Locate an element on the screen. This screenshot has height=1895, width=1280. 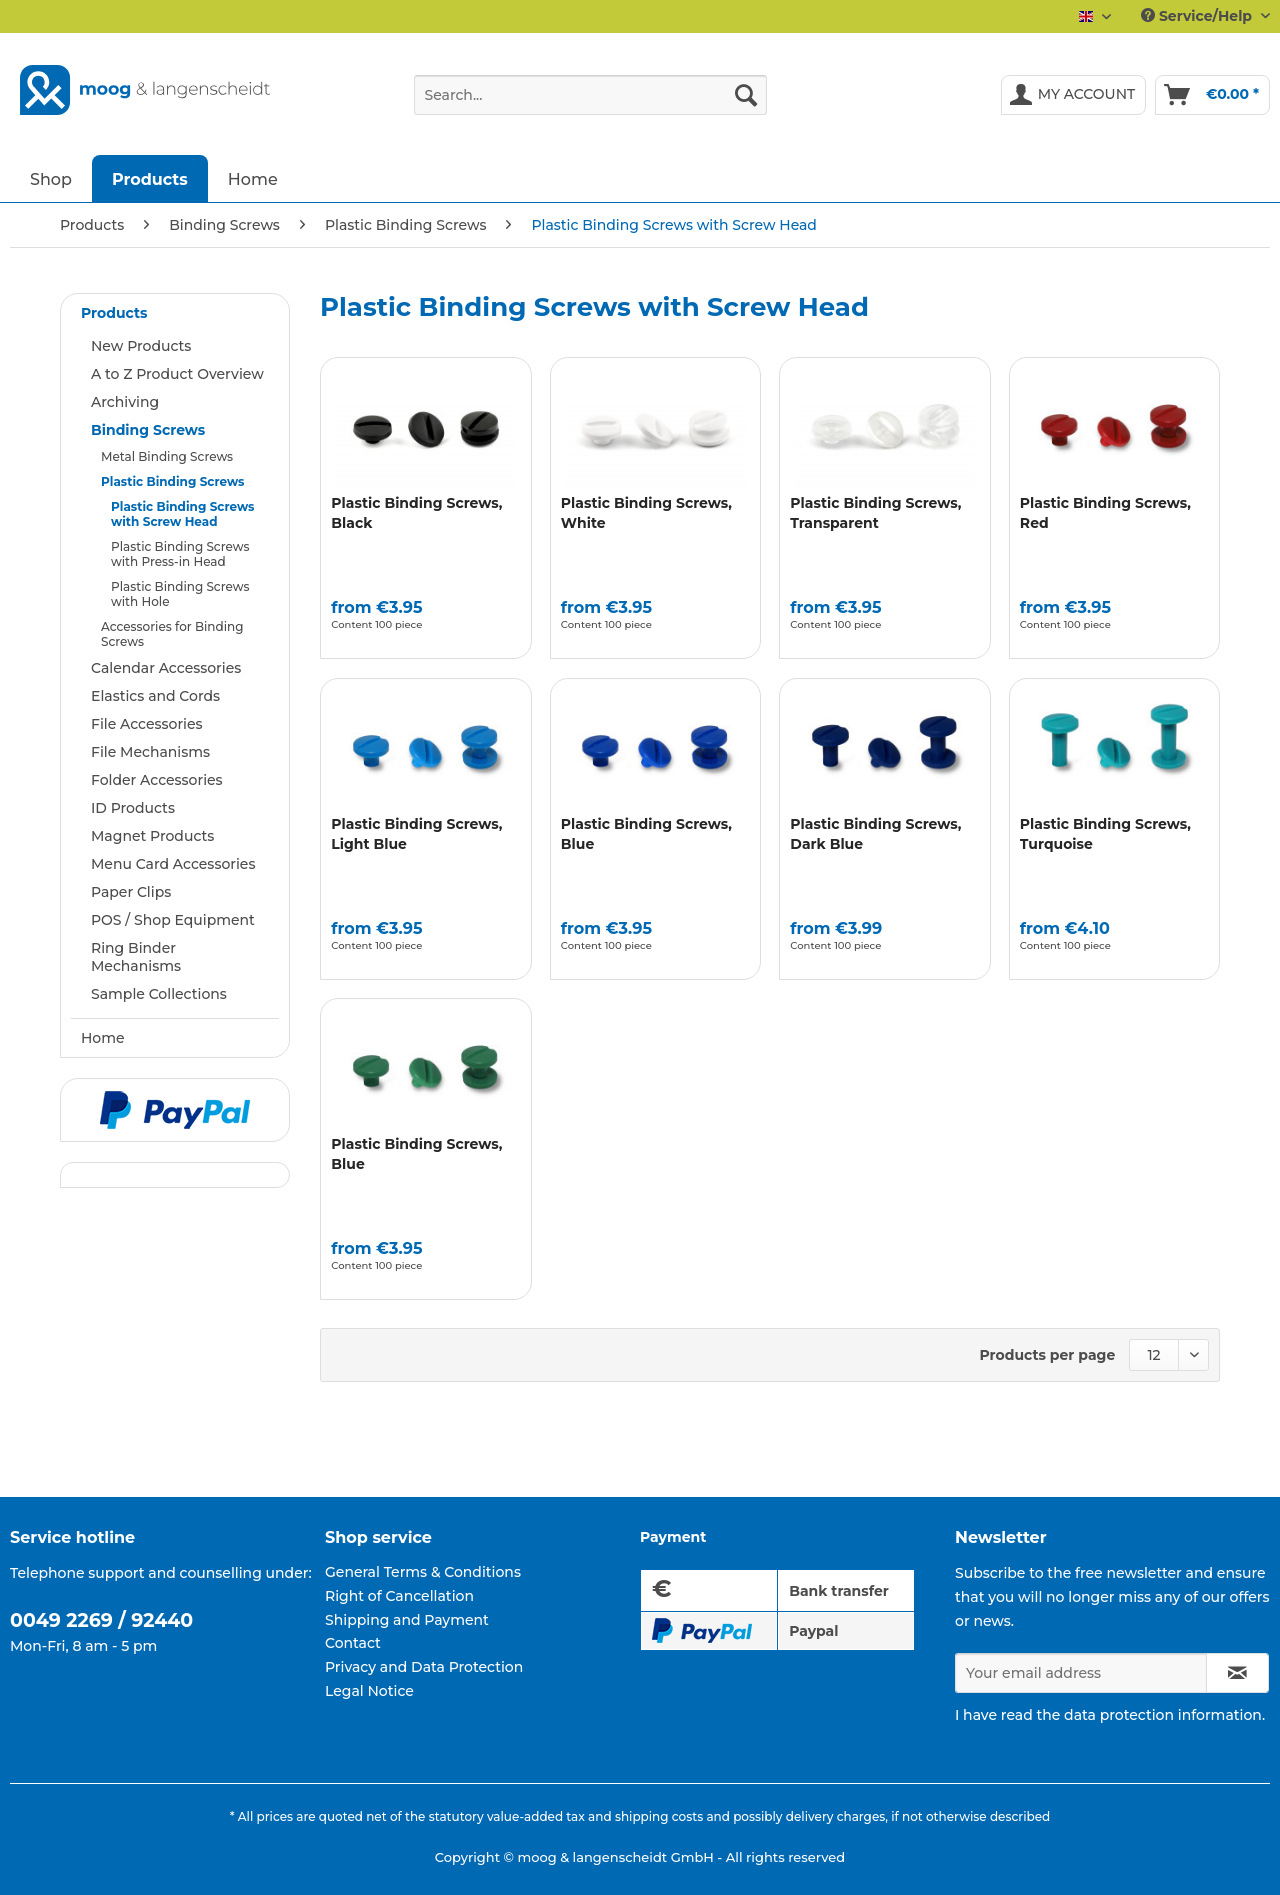
Magnet Products is located at coordinates (152, 836).